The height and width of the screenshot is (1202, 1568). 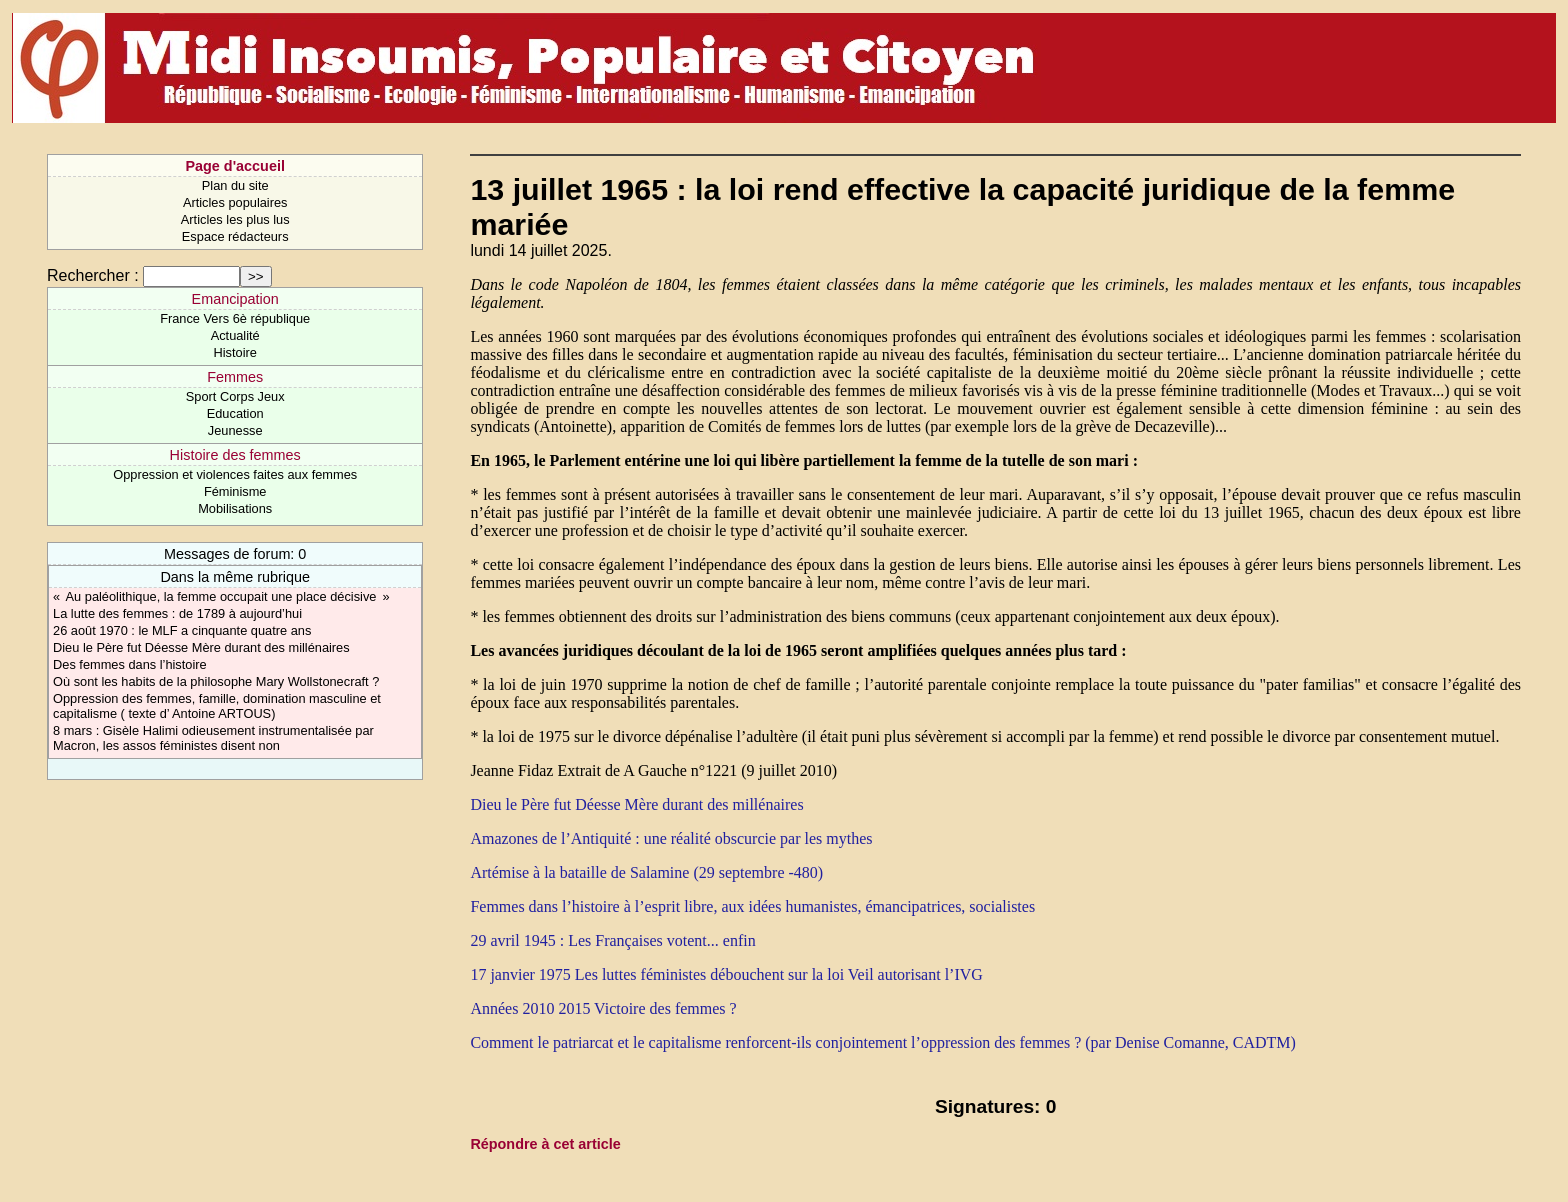 What do you see at coordinates (93, 275) in the screenshot?
I see `Rechercher :` at bounding box center [93, 275].